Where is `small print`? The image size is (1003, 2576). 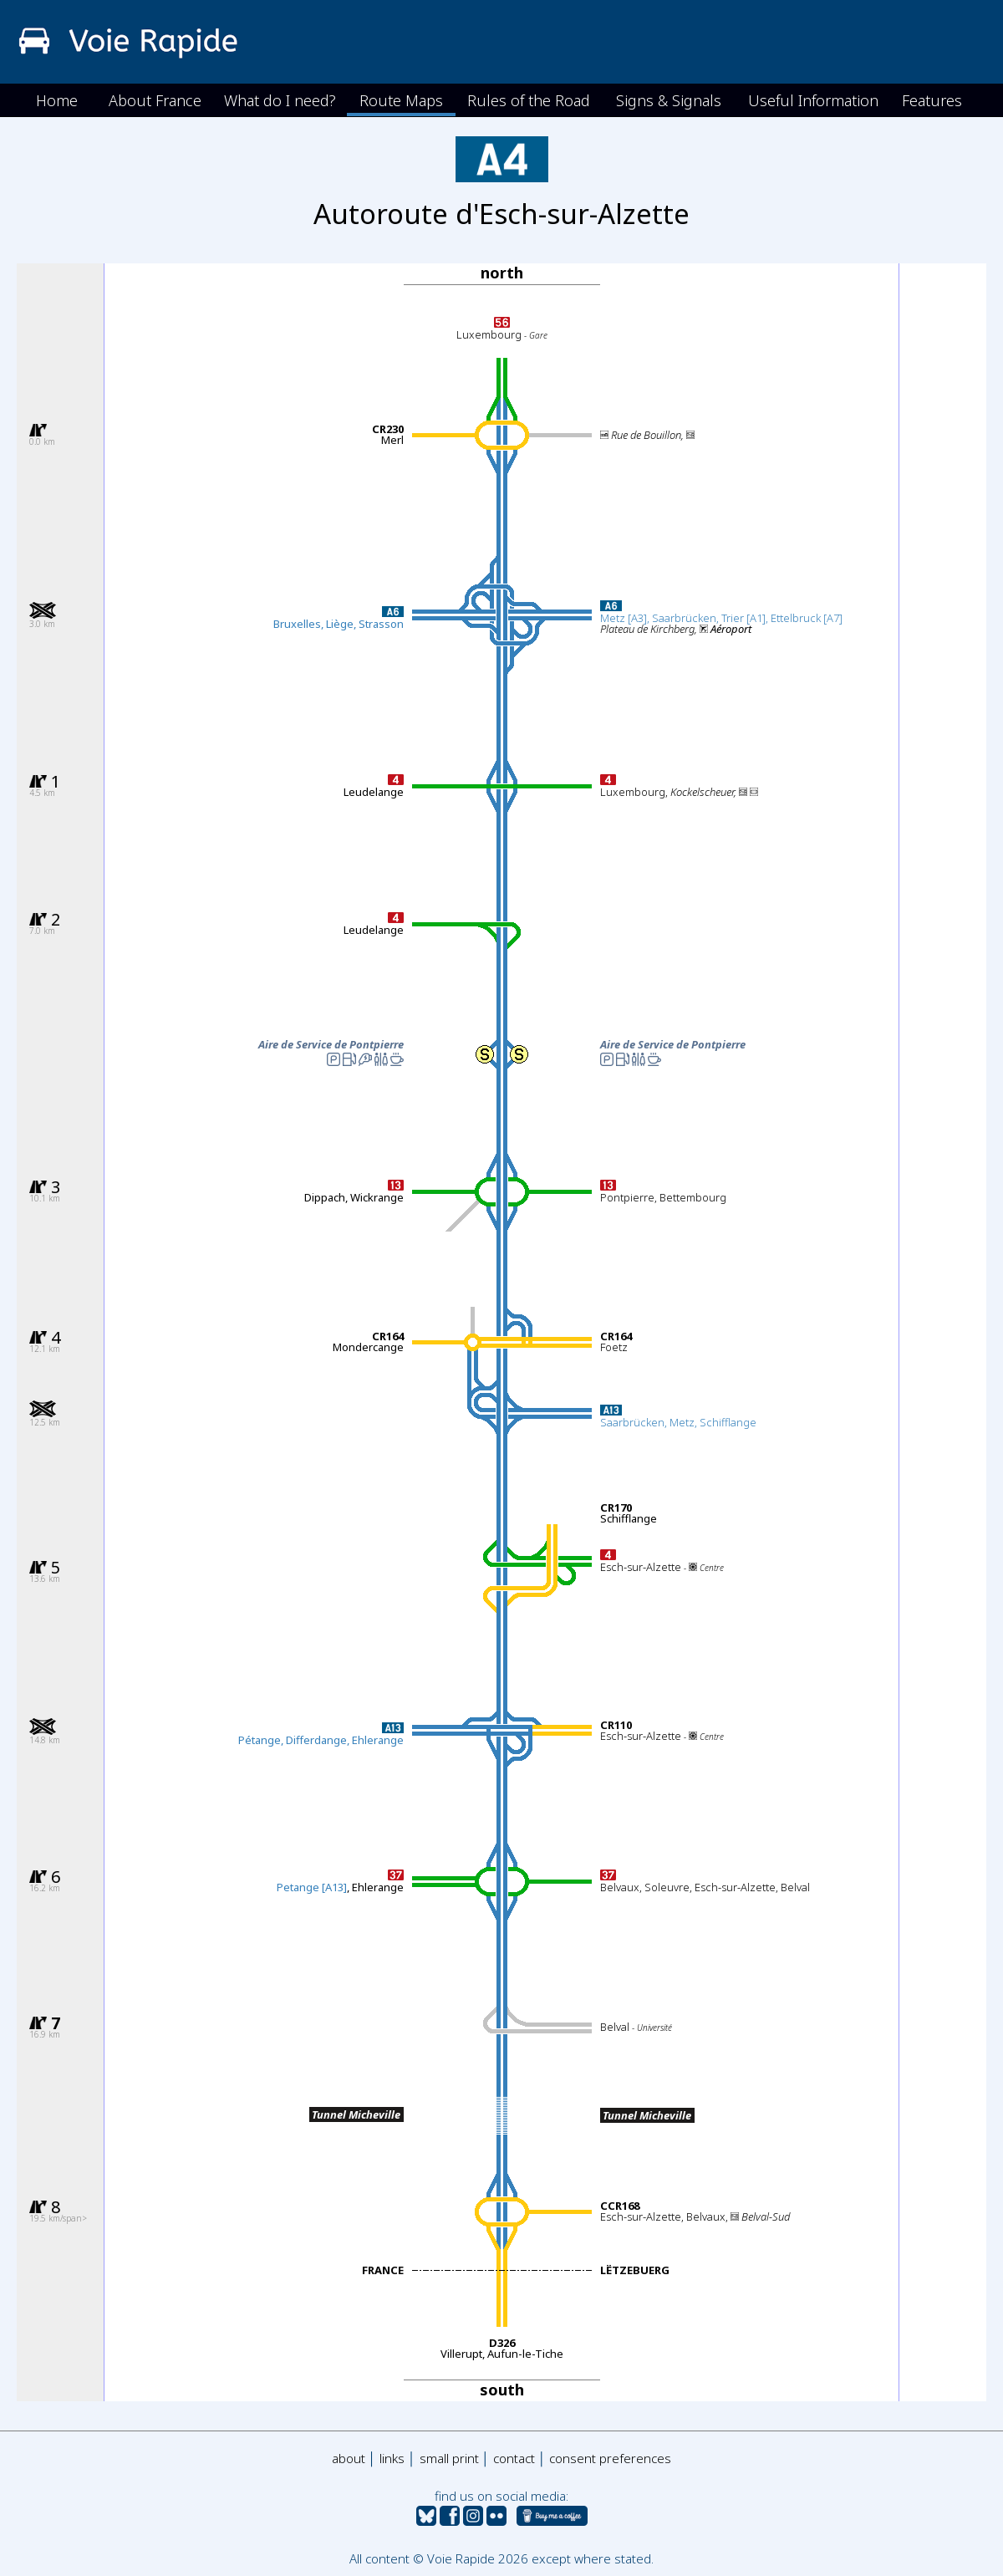
small print is located at coordinates (449, 2458).